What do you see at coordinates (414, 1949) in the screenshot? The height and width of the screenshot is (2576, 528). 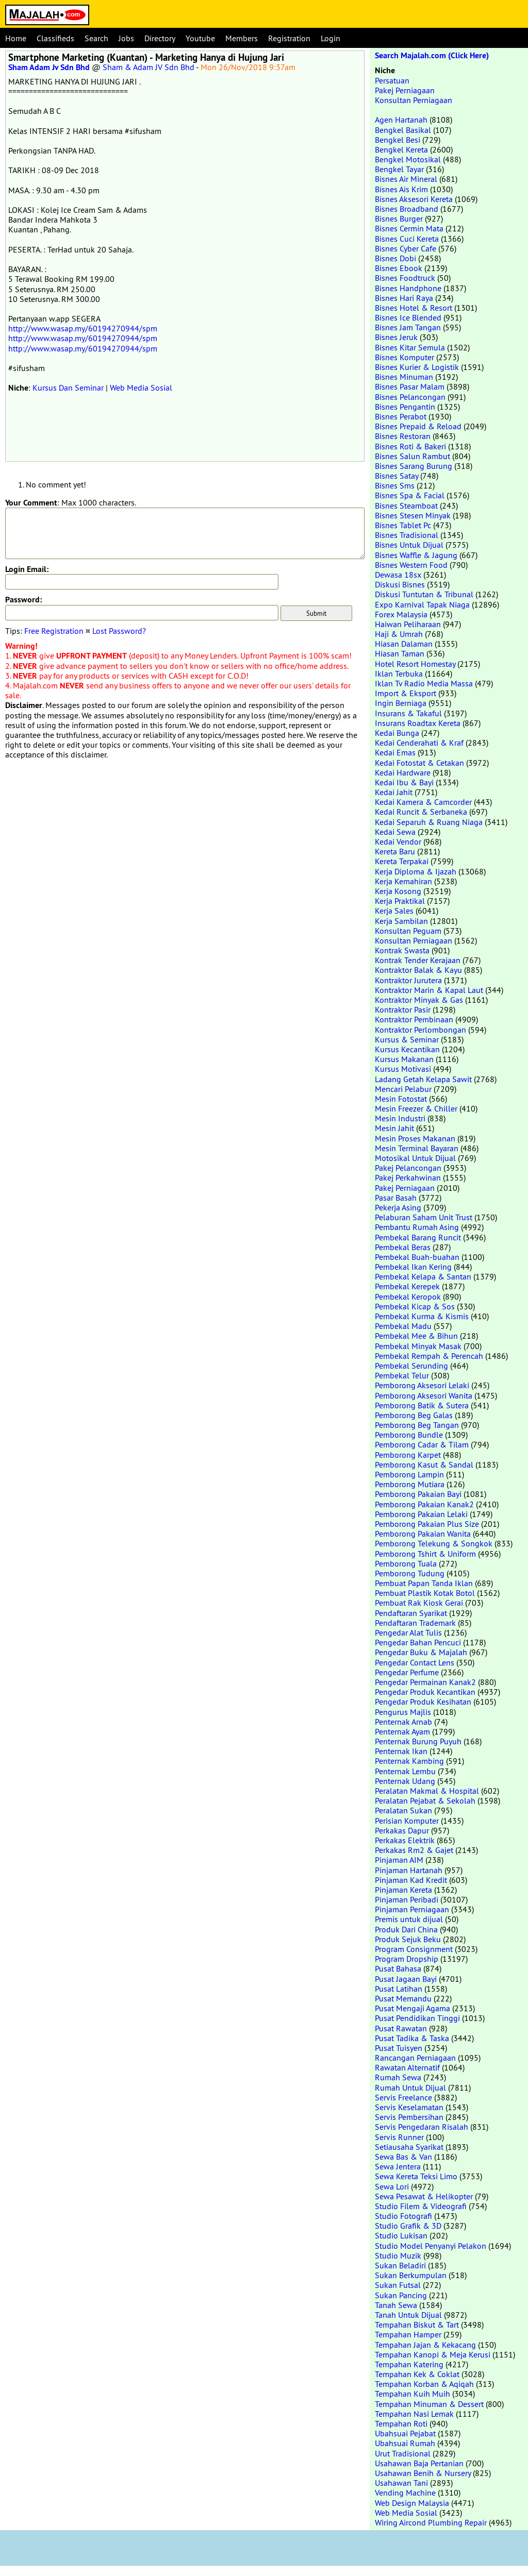 I see `Program Consignment` at bounding box center [414, 1949].